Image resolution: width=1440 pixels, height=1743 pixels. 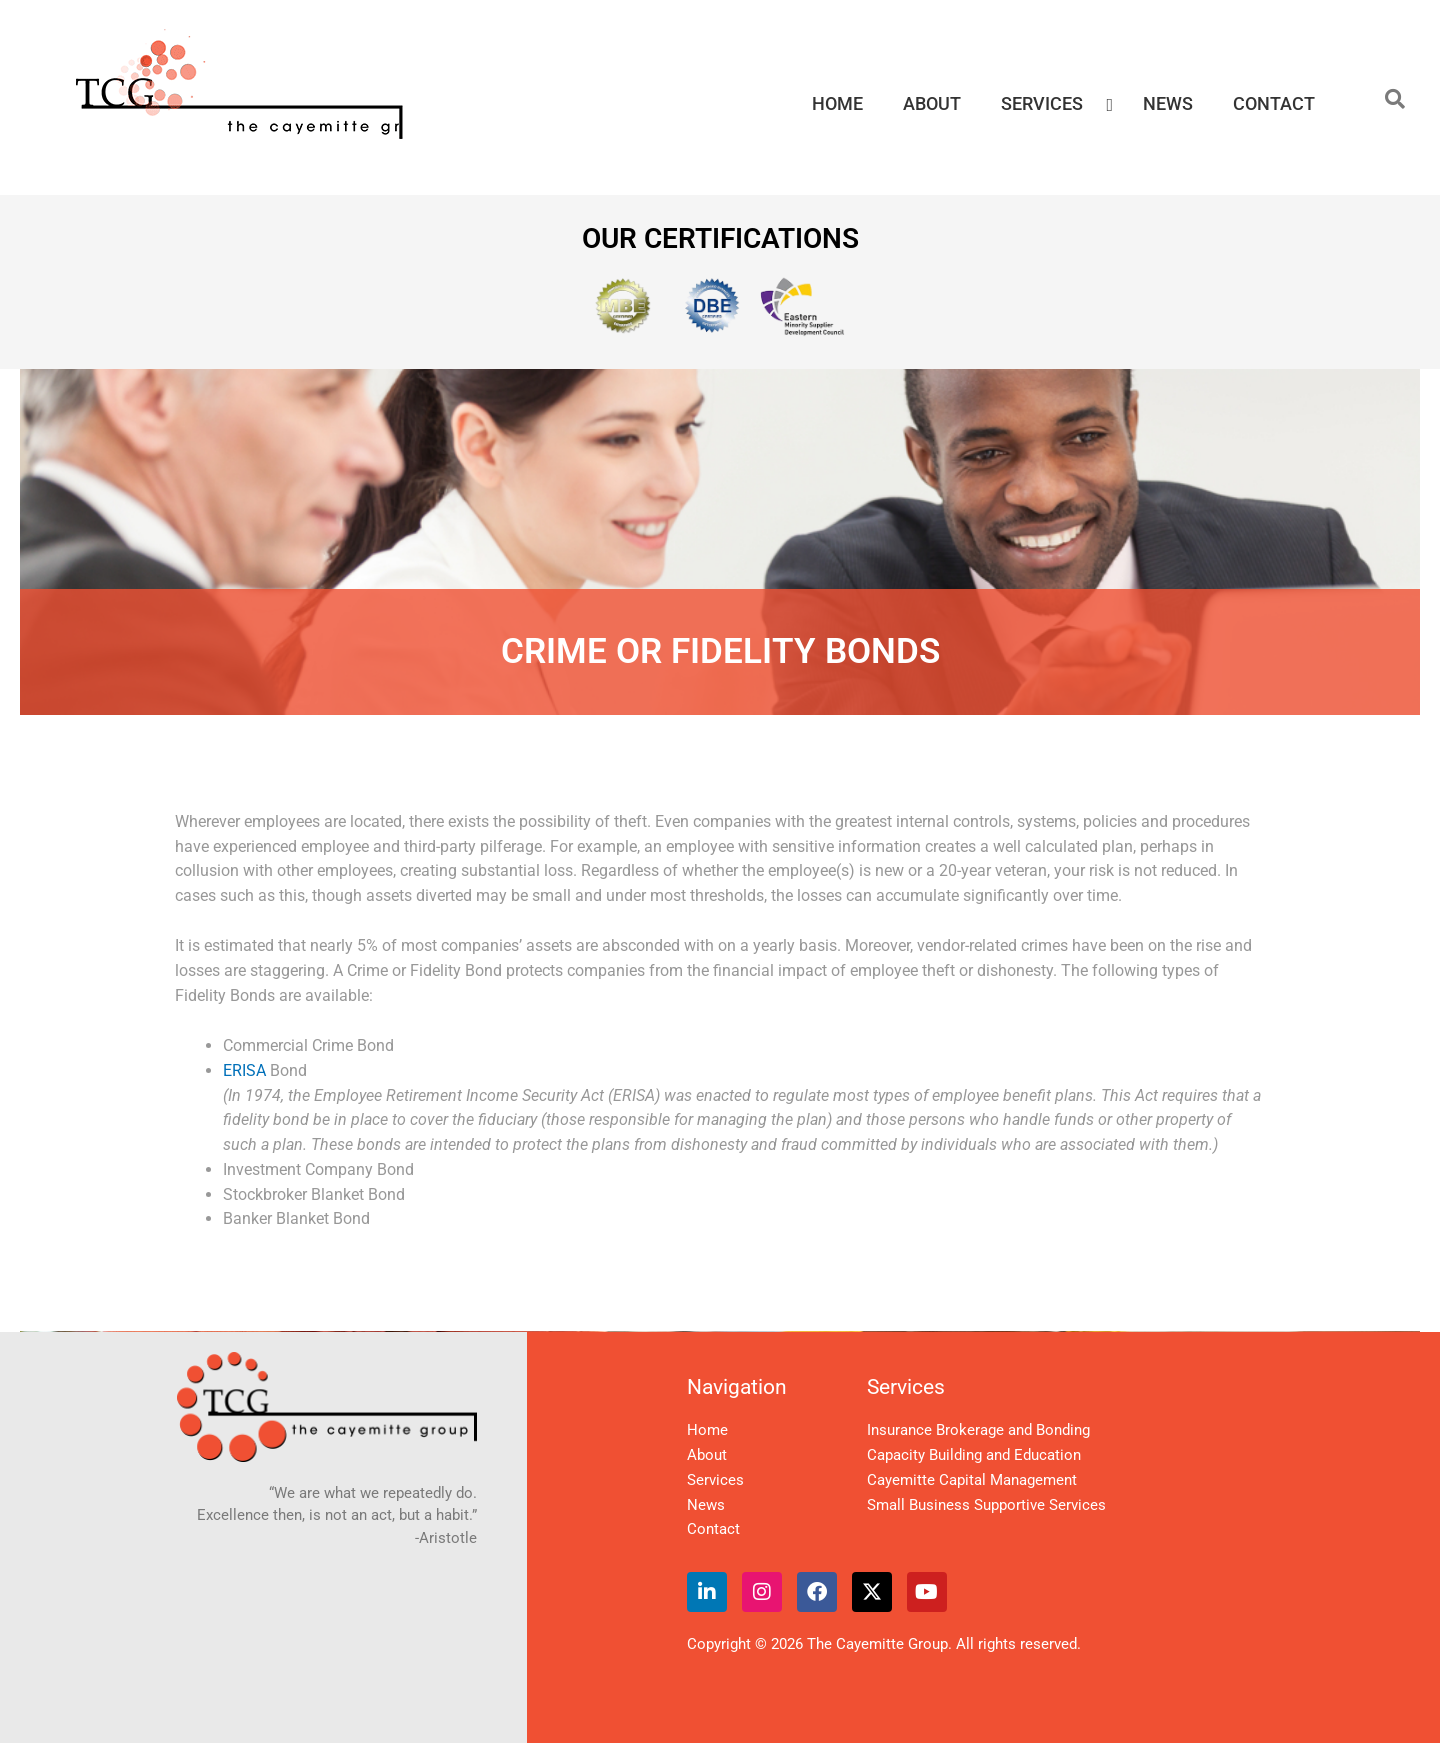 What do you see at coordinates (244, 1070) in the screenshot?
I see `ERISA` at bounding box center [244, 1070].